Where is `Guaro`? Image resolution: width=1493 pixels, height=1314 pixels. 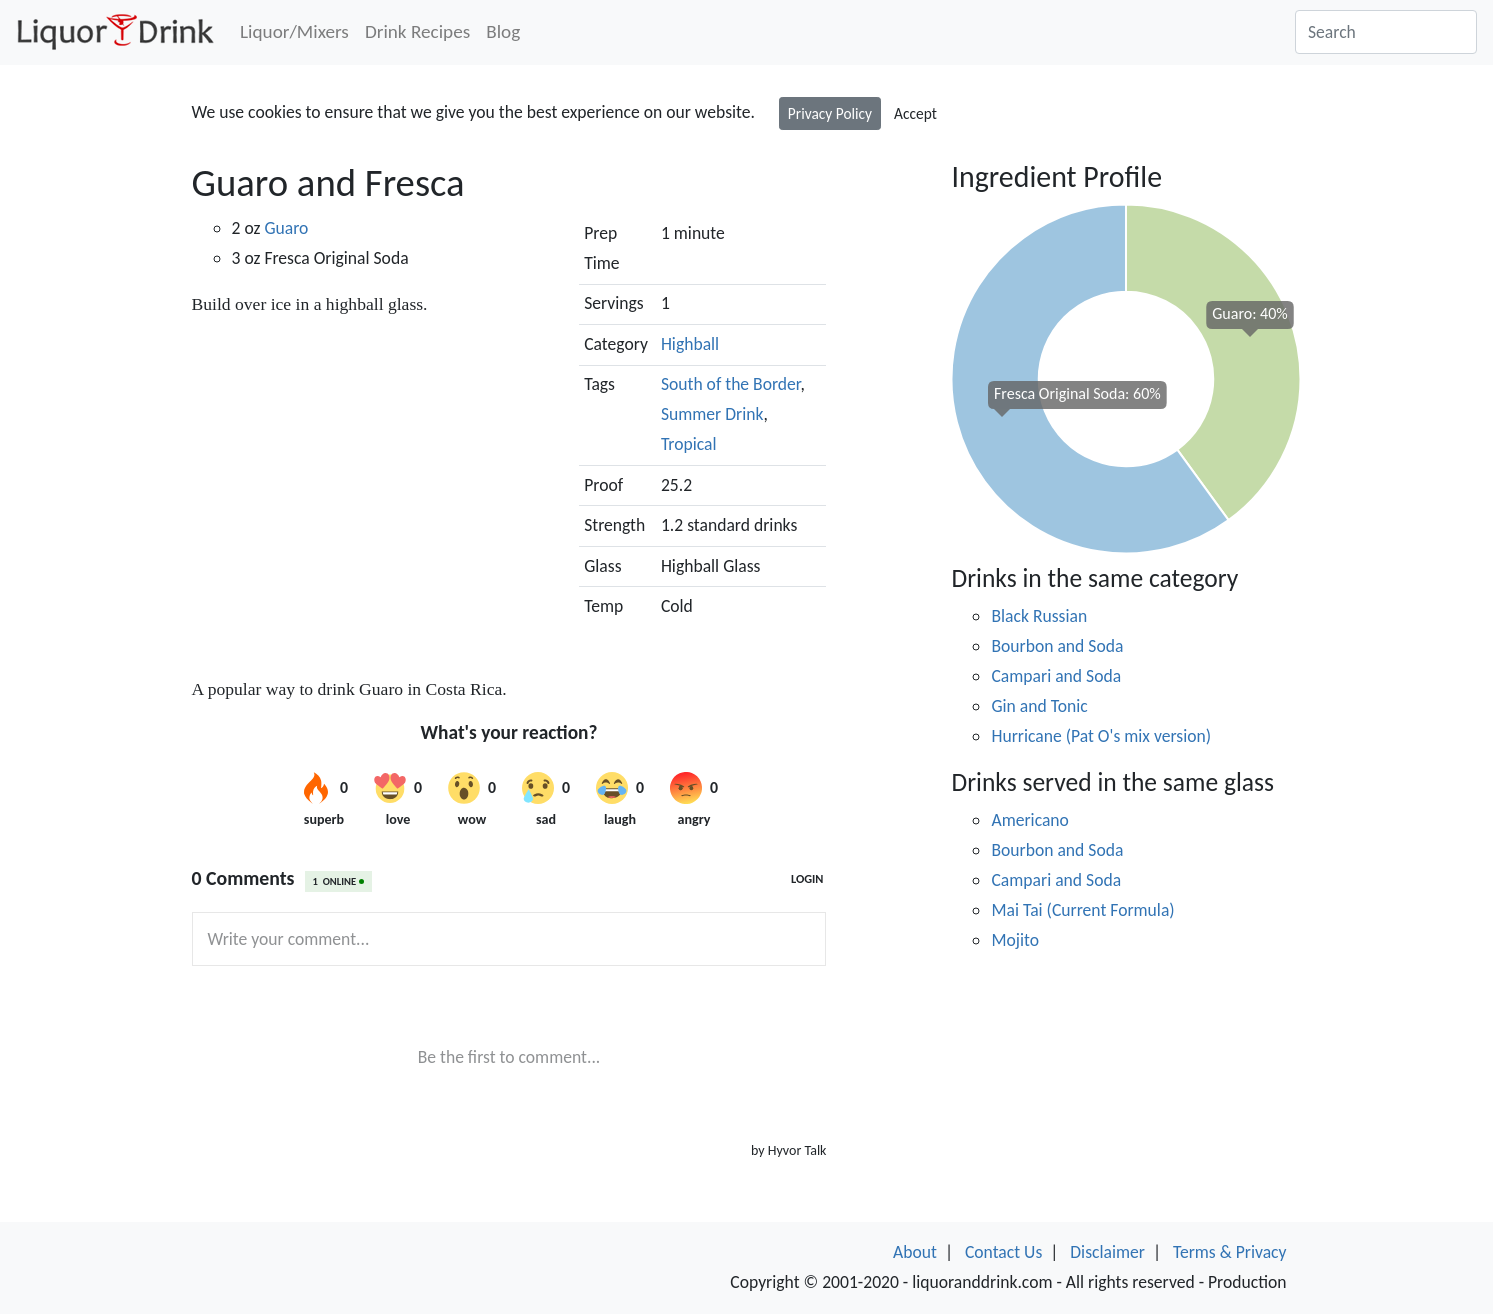 Guaro is located at coordinates (286, 228).